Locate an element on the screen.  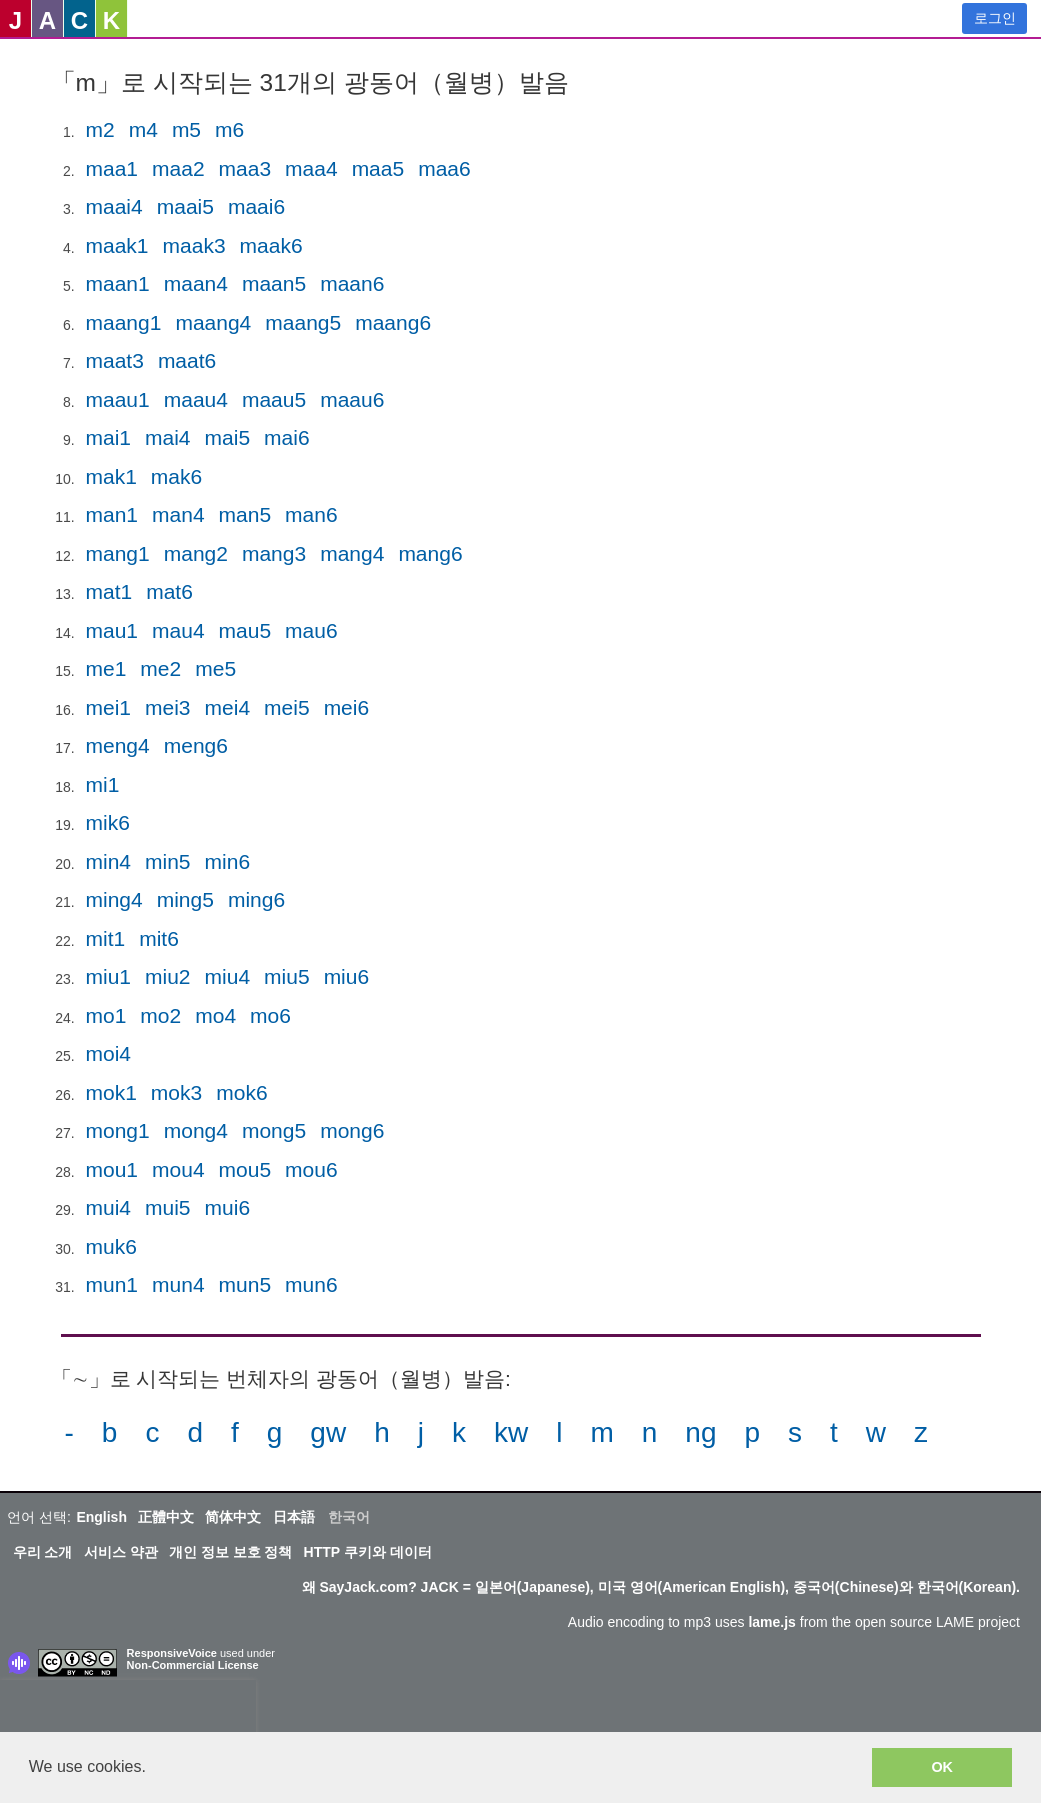
mo1 is located at coordinates (106, 1015).